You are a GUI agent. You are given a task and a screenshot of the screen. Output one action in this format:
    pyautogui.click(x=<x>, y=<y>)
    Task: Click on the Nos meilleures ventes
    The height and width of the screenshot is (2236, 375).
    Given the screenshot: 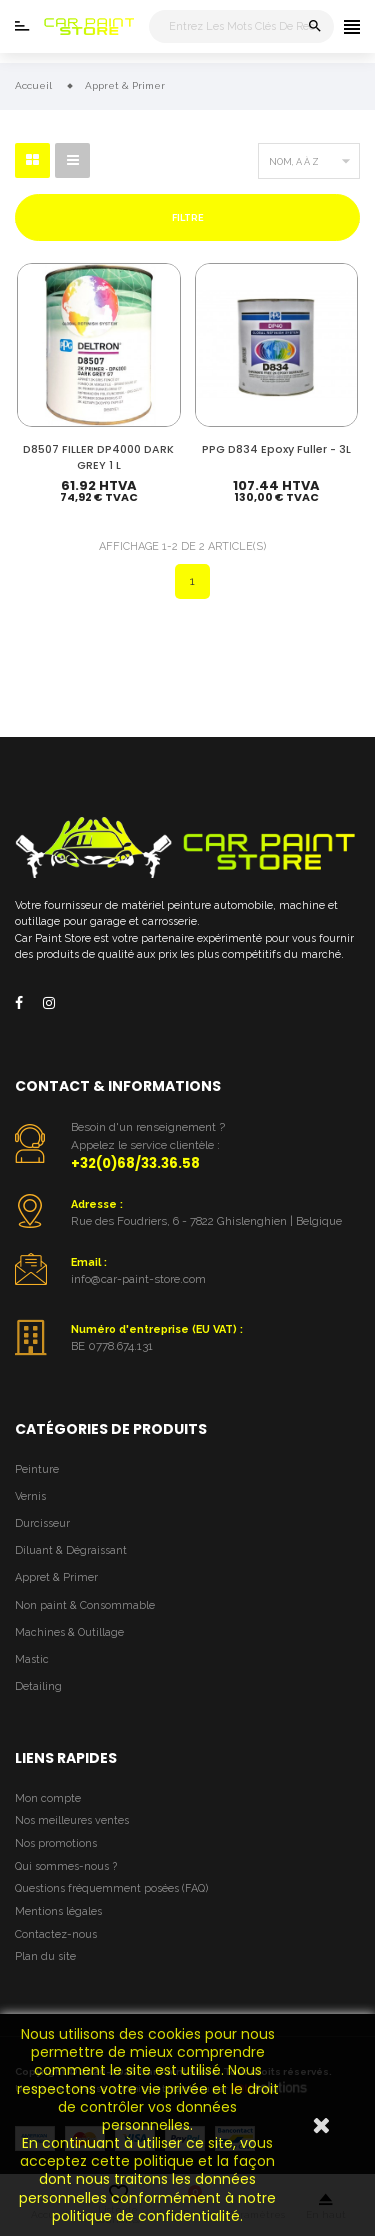 What is the action you would take?
    pyautogui.click(x=72, y=1820)
    